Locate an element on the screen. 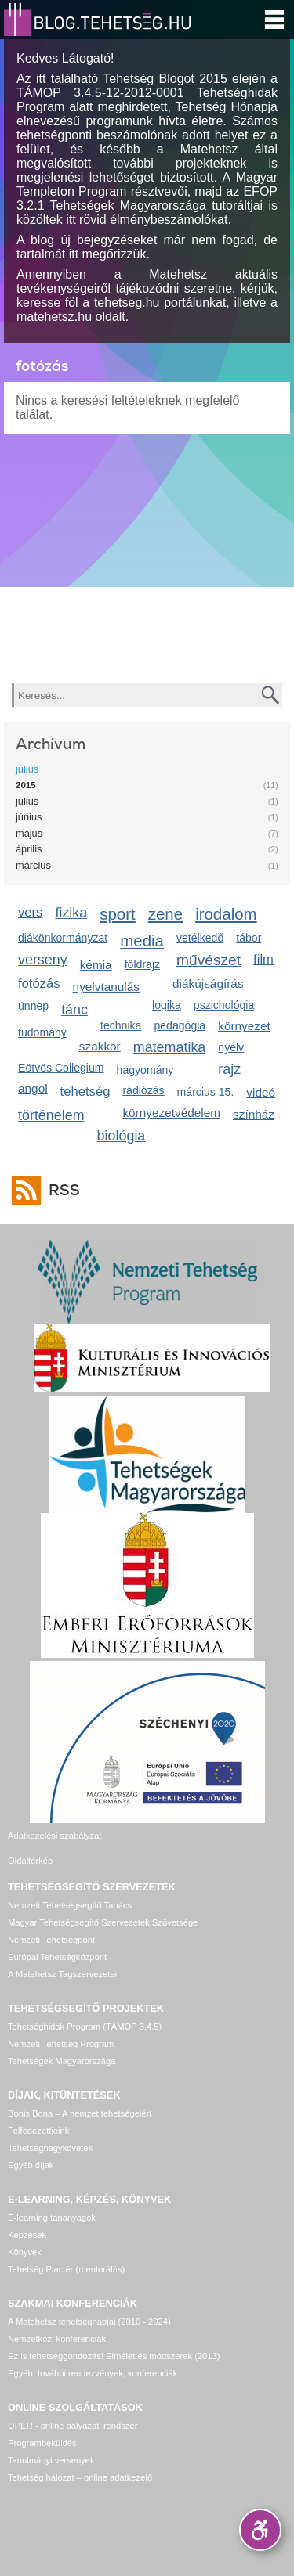 The image size is (294, 2576). rajz is located at coordinates (229, 1069).